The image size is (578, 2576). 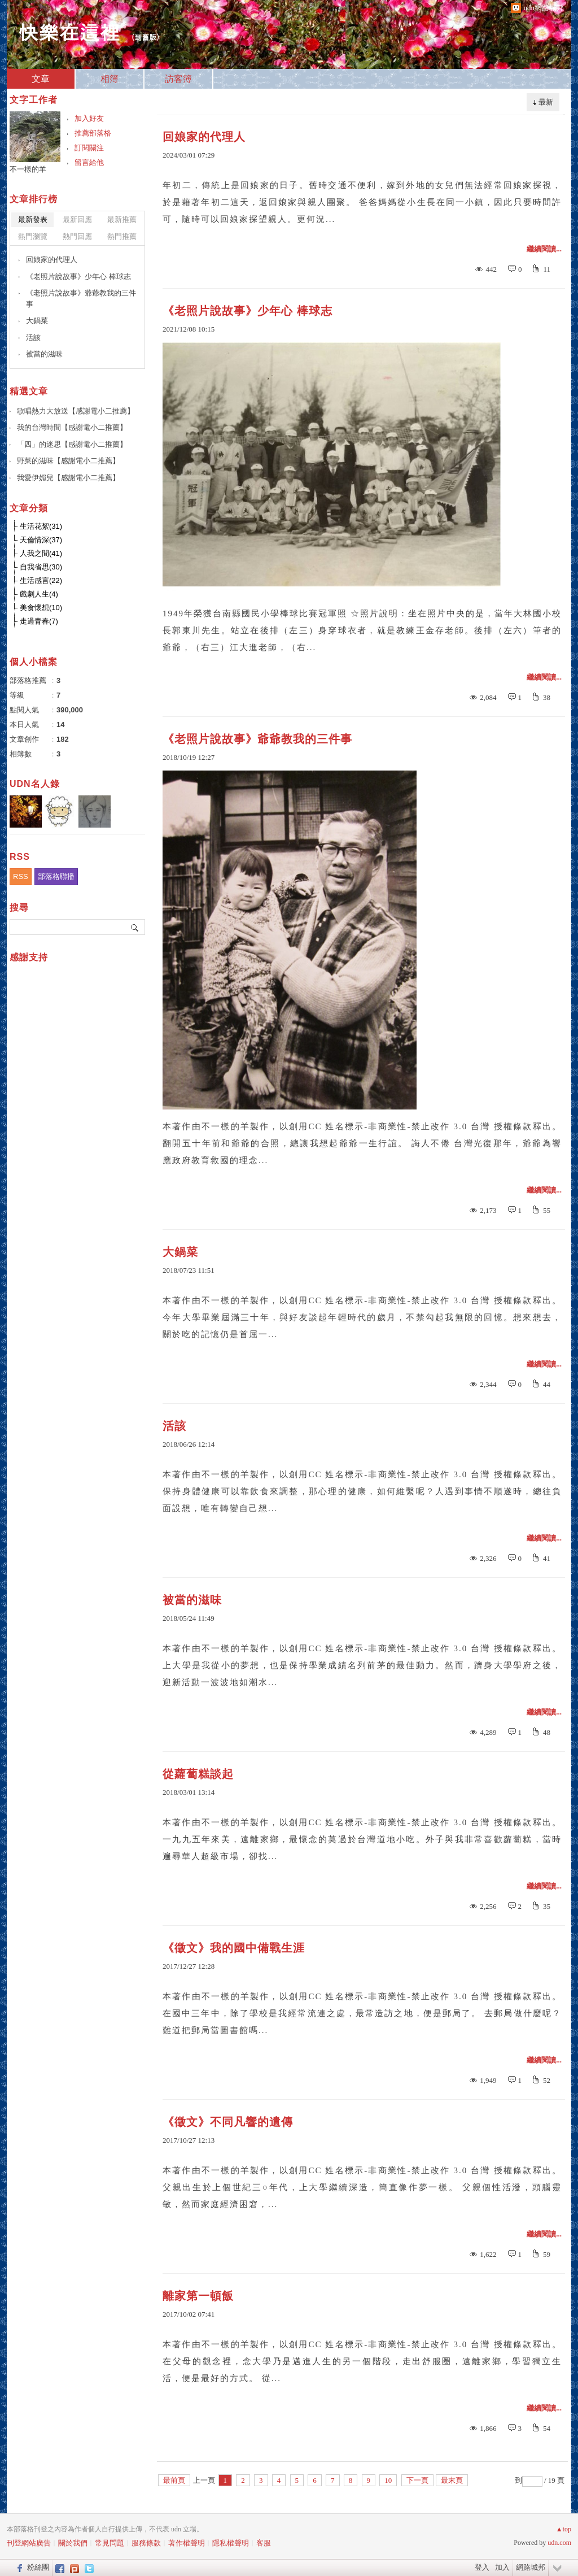 I want to click on 文章, so click(x=41, y=79).